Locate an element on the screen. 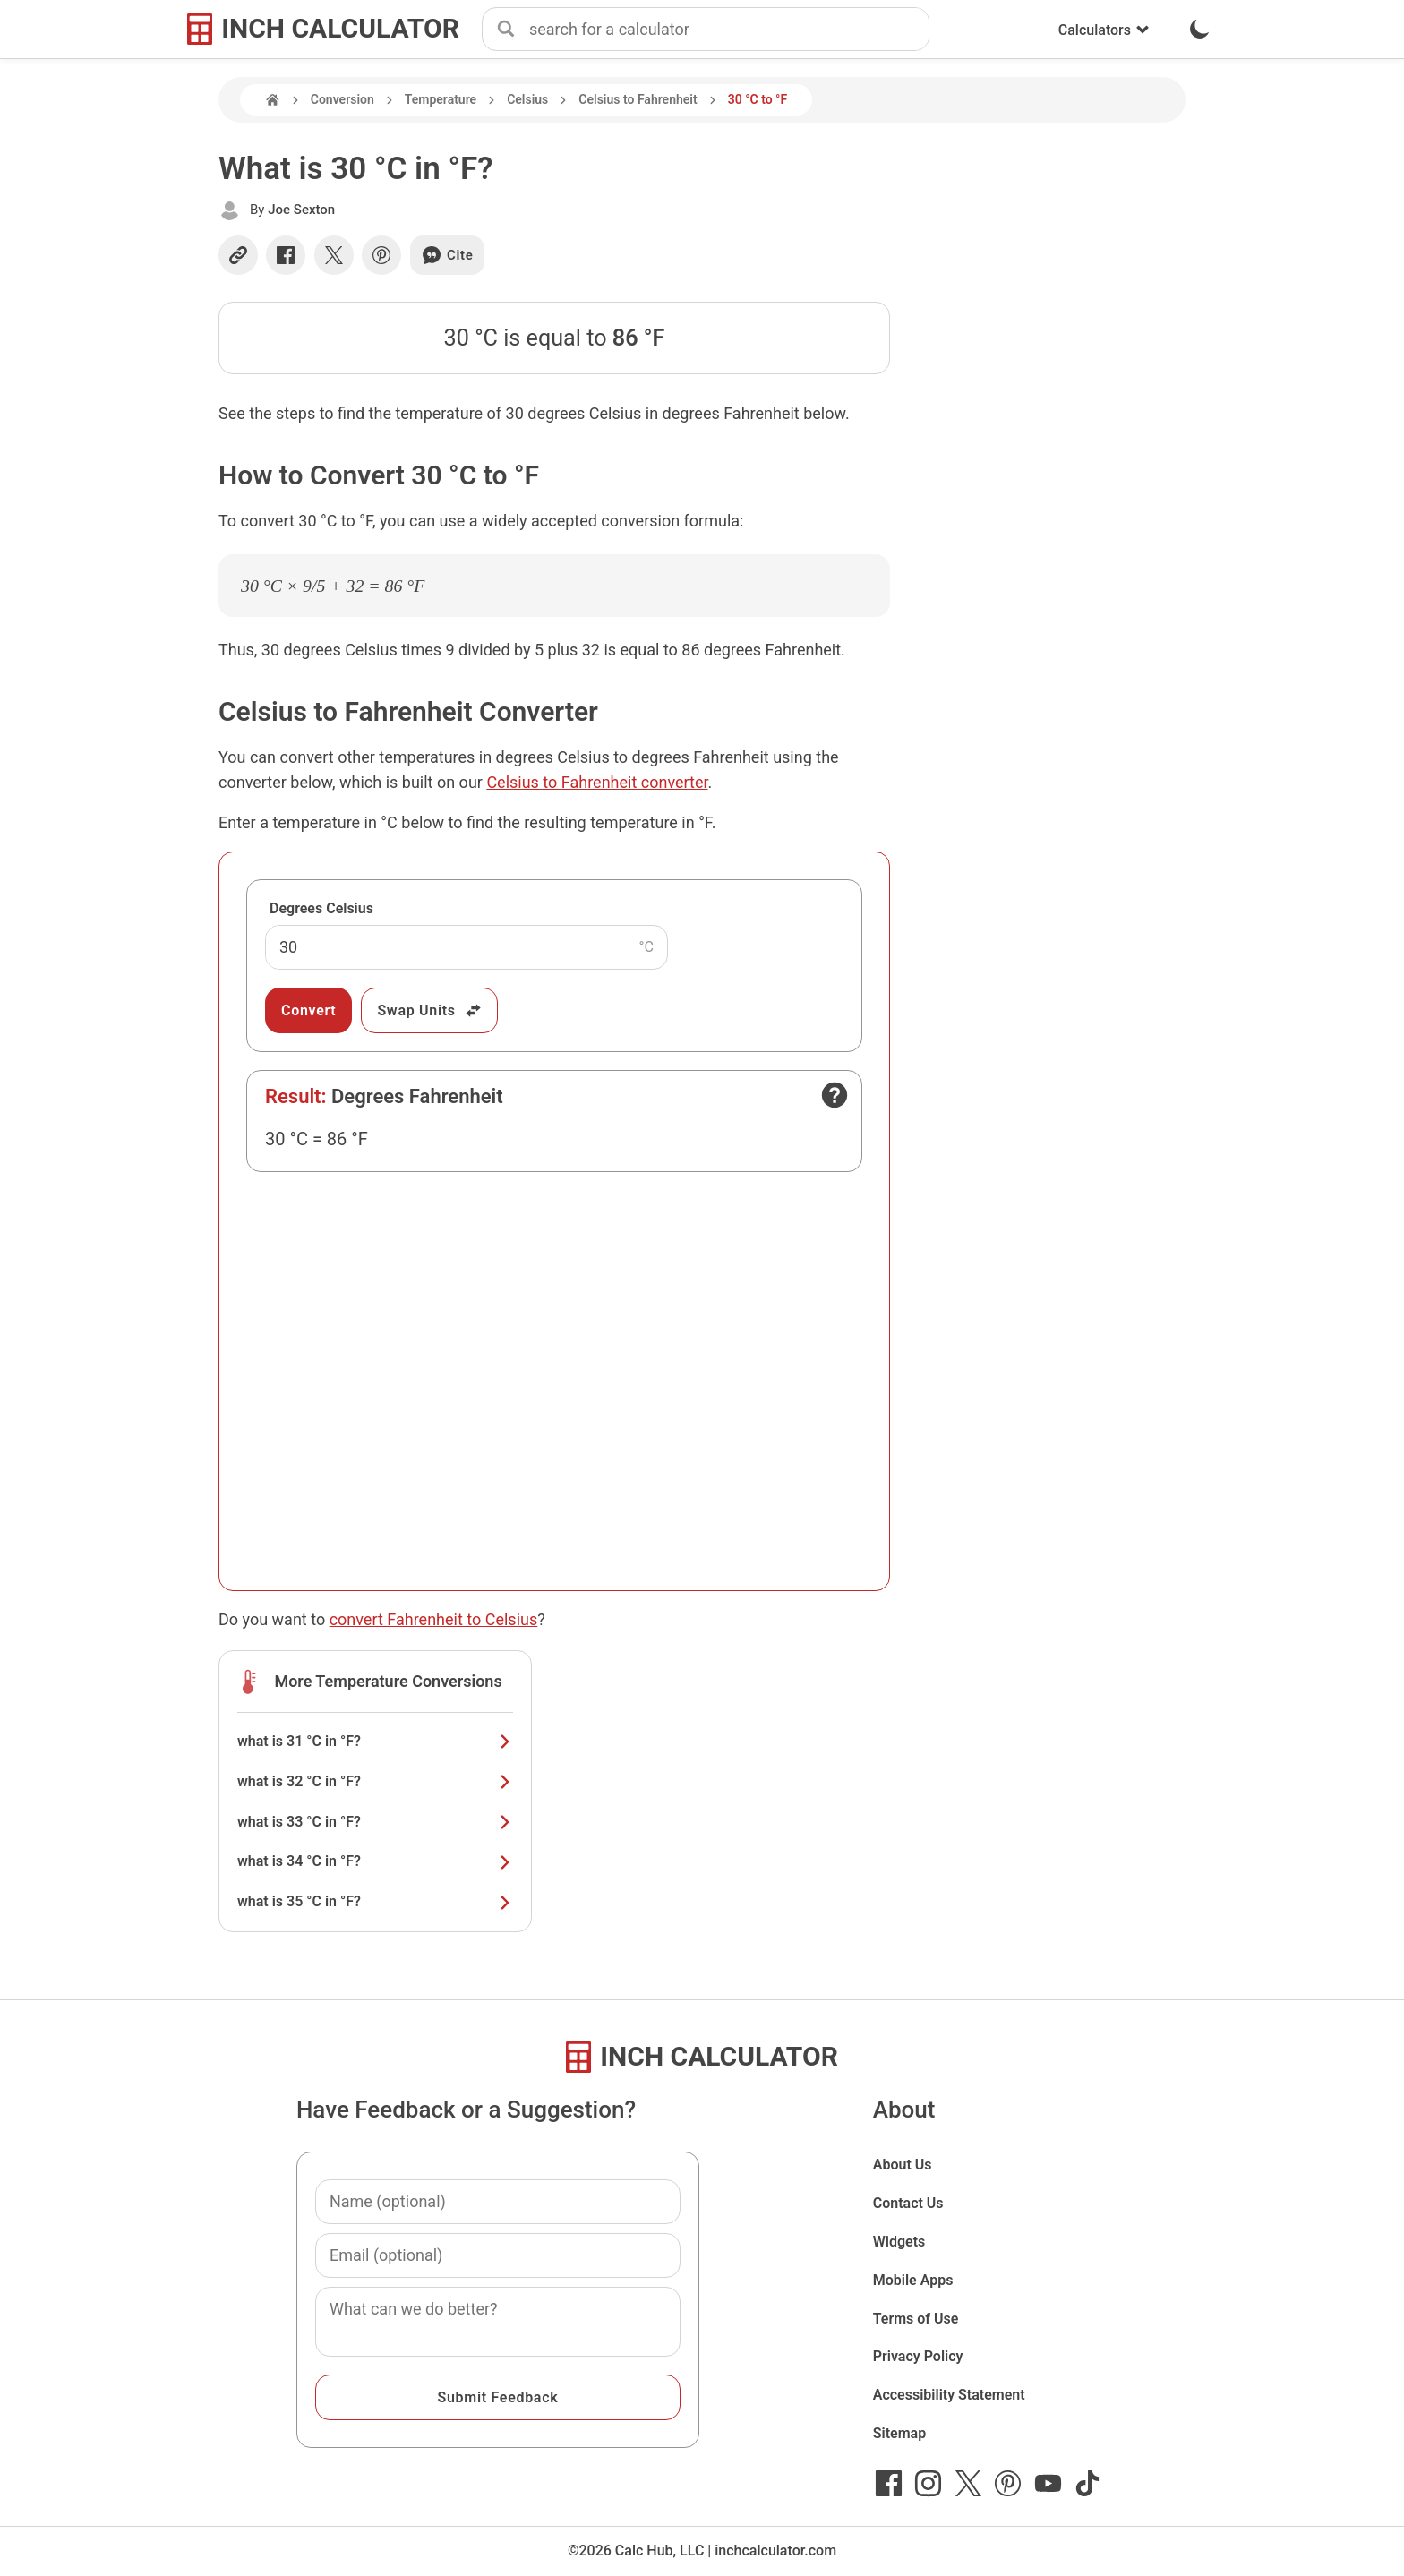 The width and height of the screenshot is (1404, 2576). [Share on Pinterest] is located at coordinates (381, 255).